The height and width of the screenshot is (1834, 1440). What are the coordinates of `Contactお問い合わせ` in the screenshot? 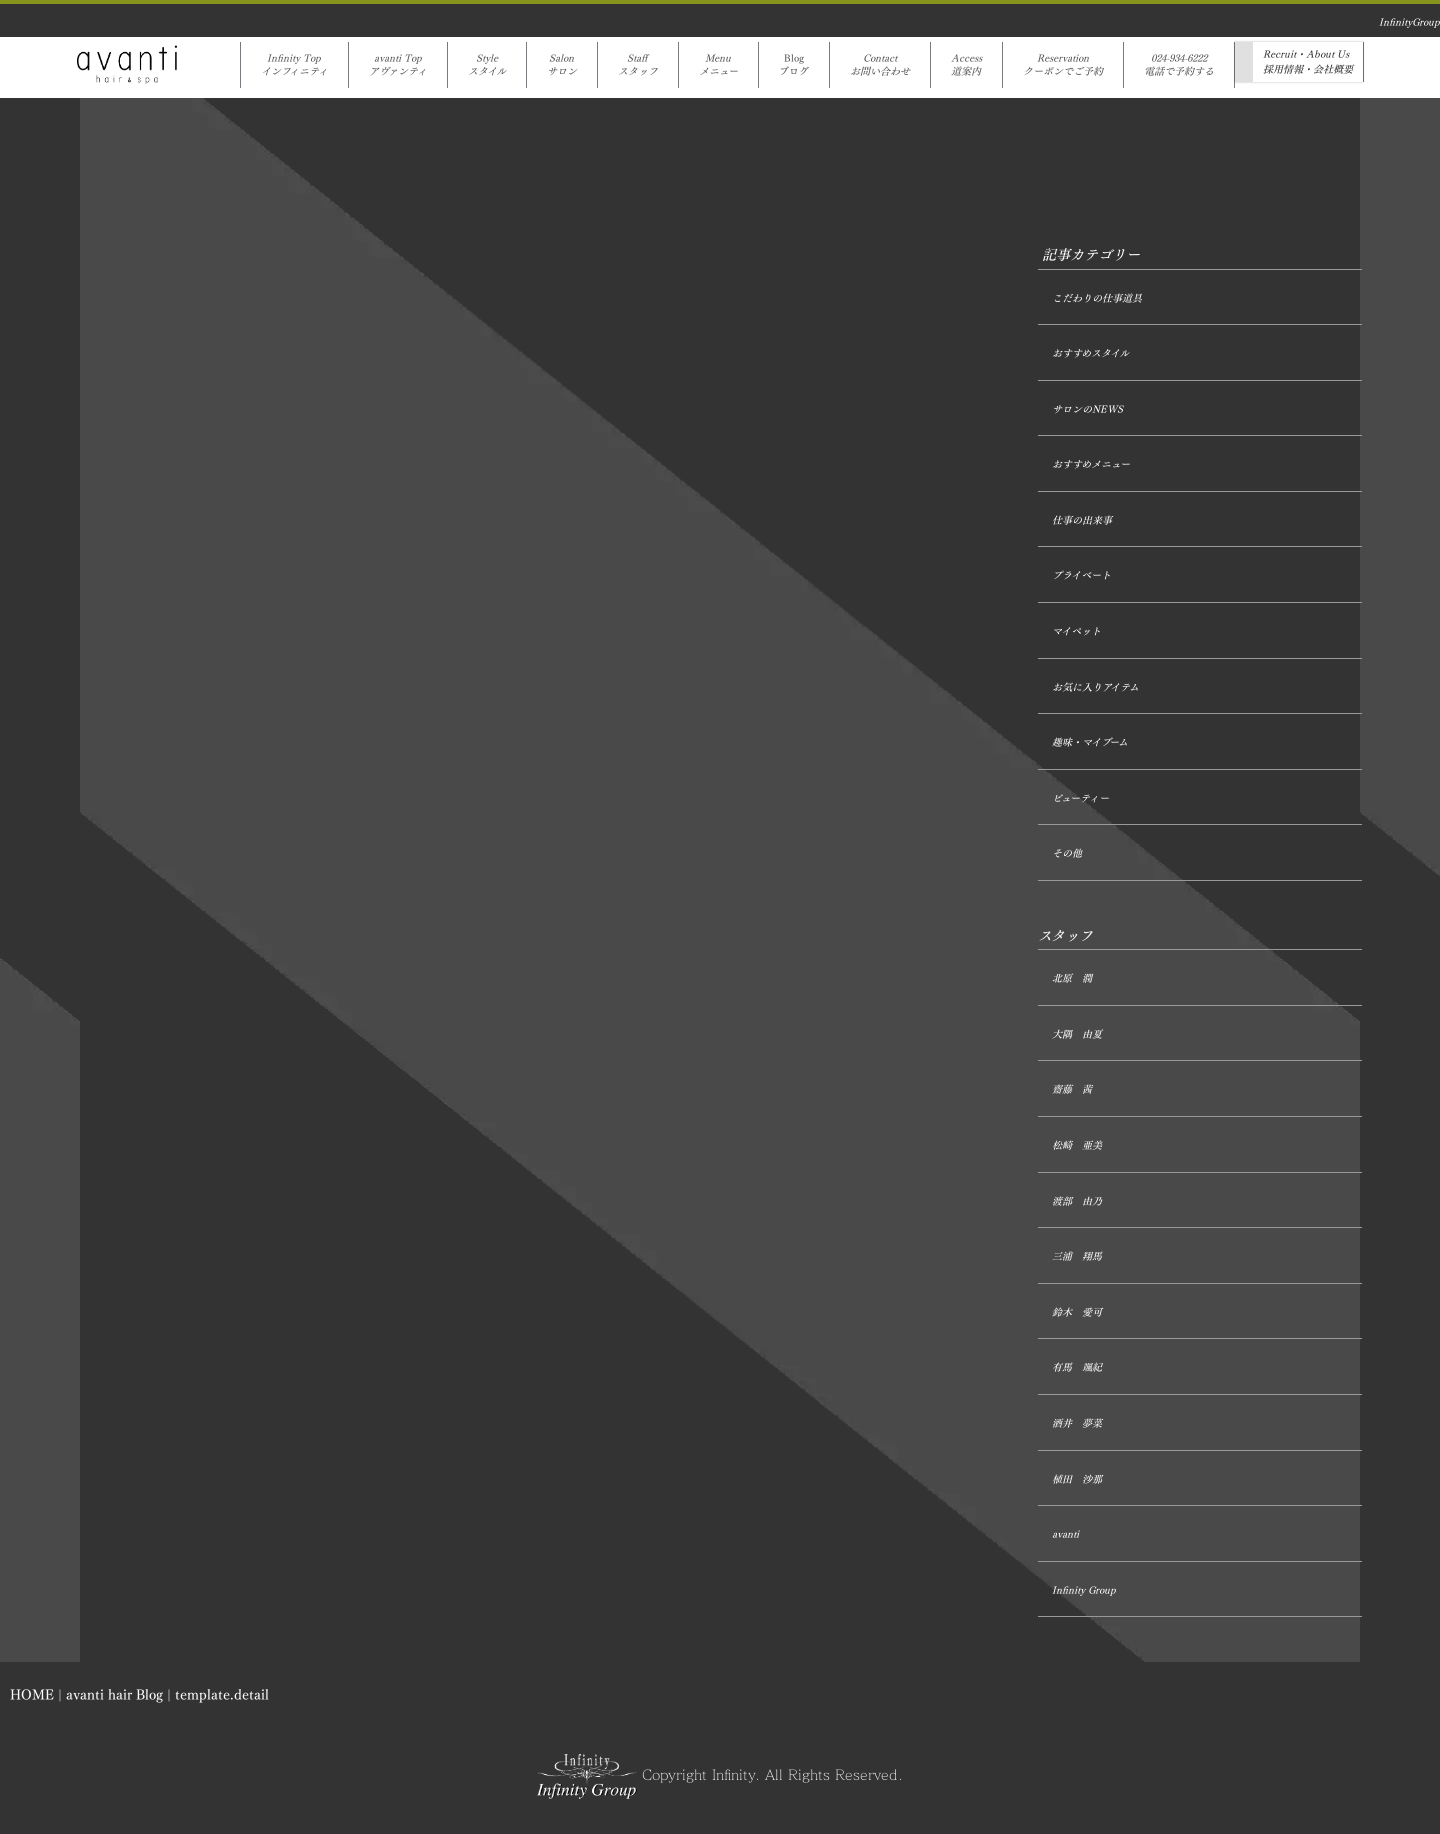 It's located at (880, 65).